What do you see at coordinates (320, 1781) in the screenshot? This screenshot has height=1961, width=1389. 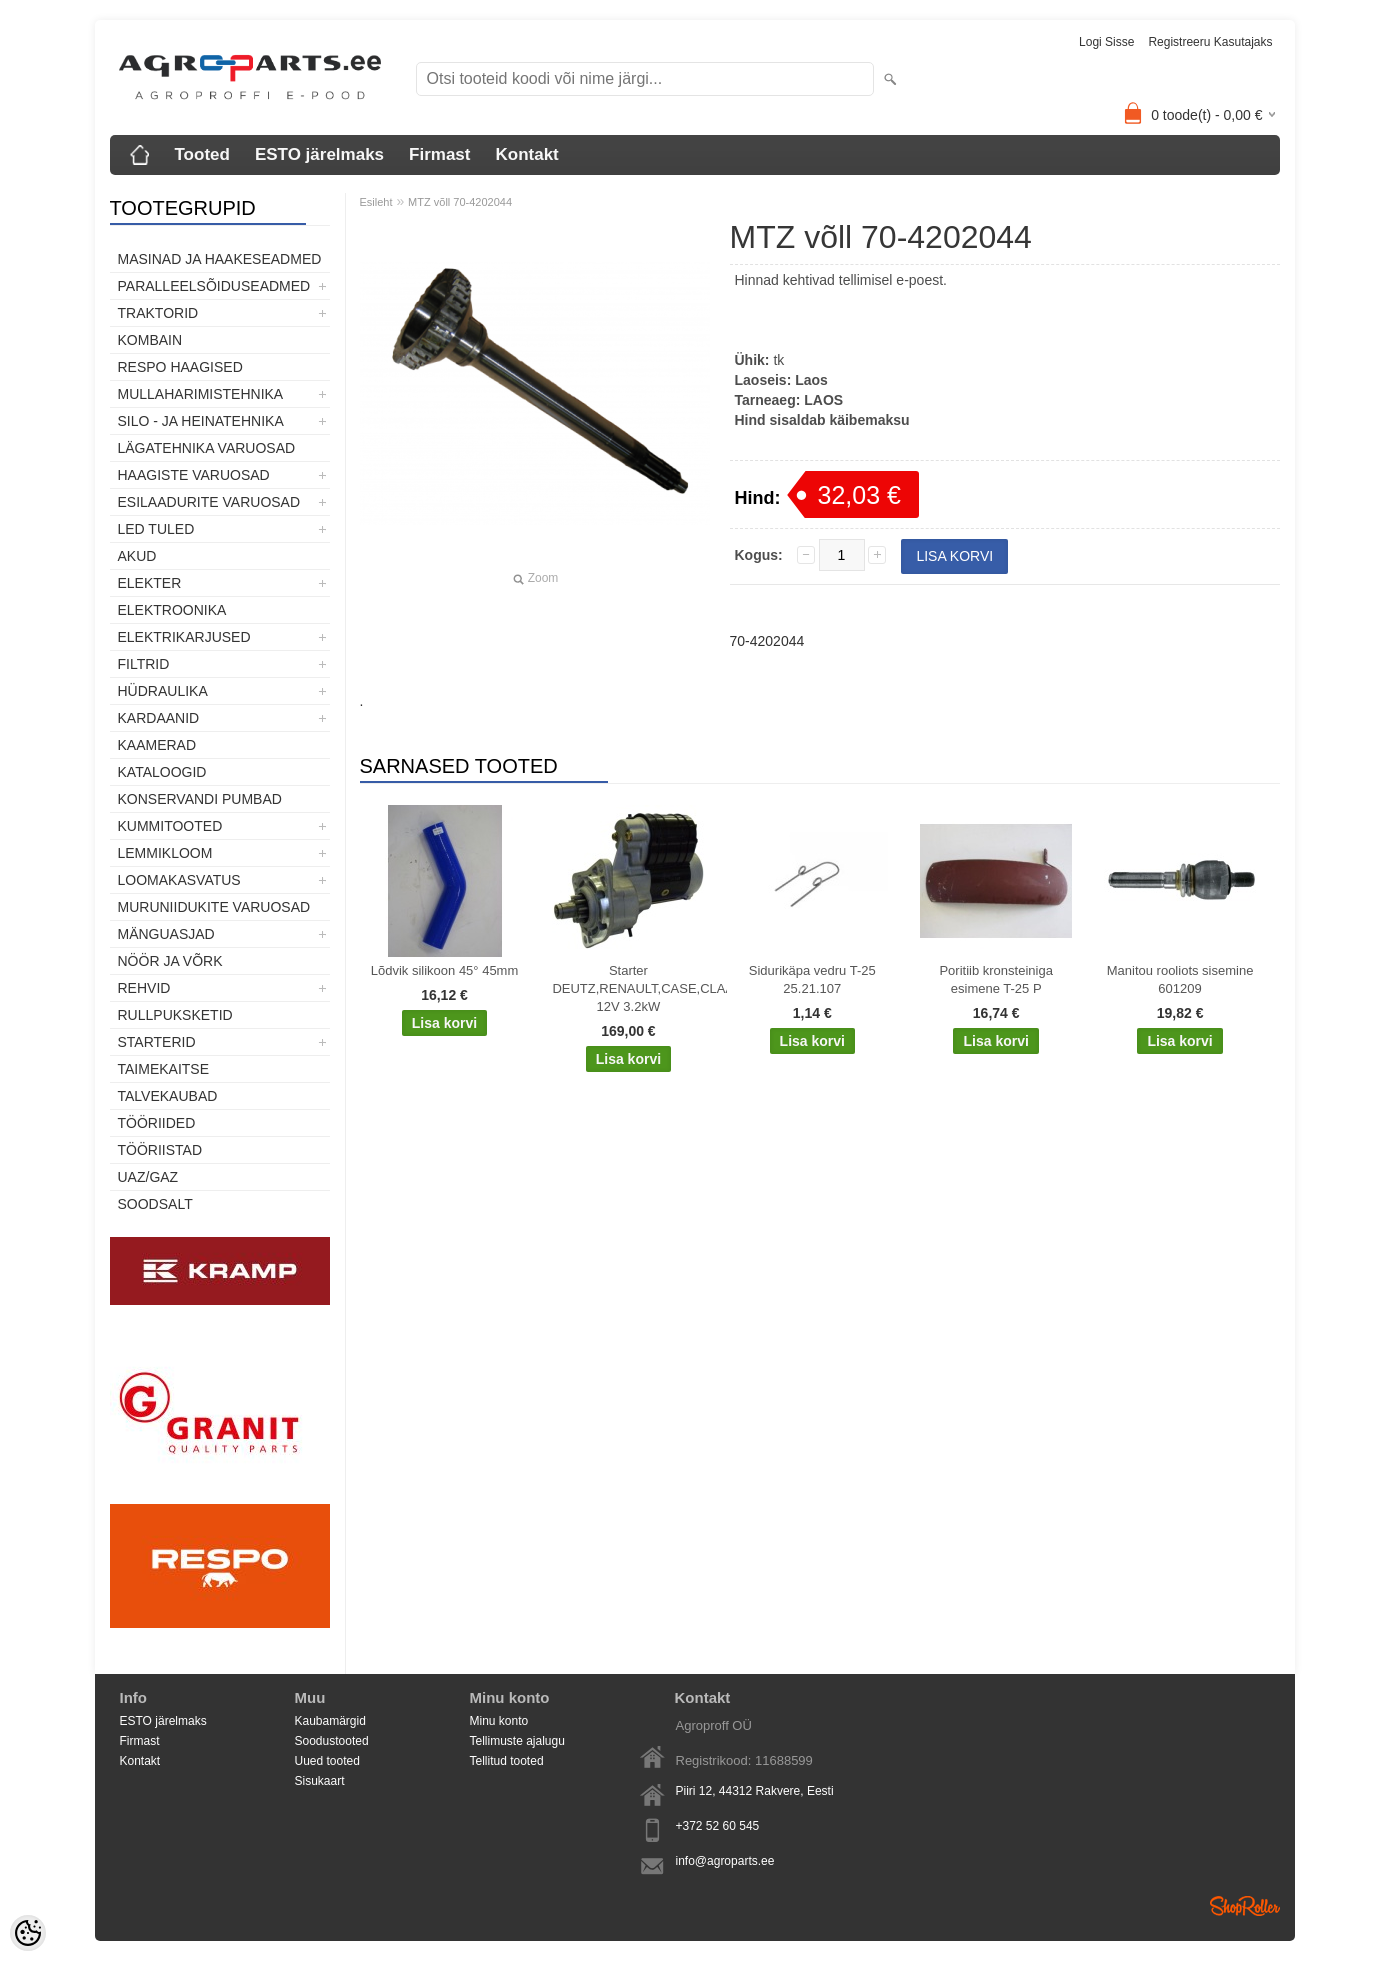 I see `Sisukaart` at bounding box center [320, 1781].